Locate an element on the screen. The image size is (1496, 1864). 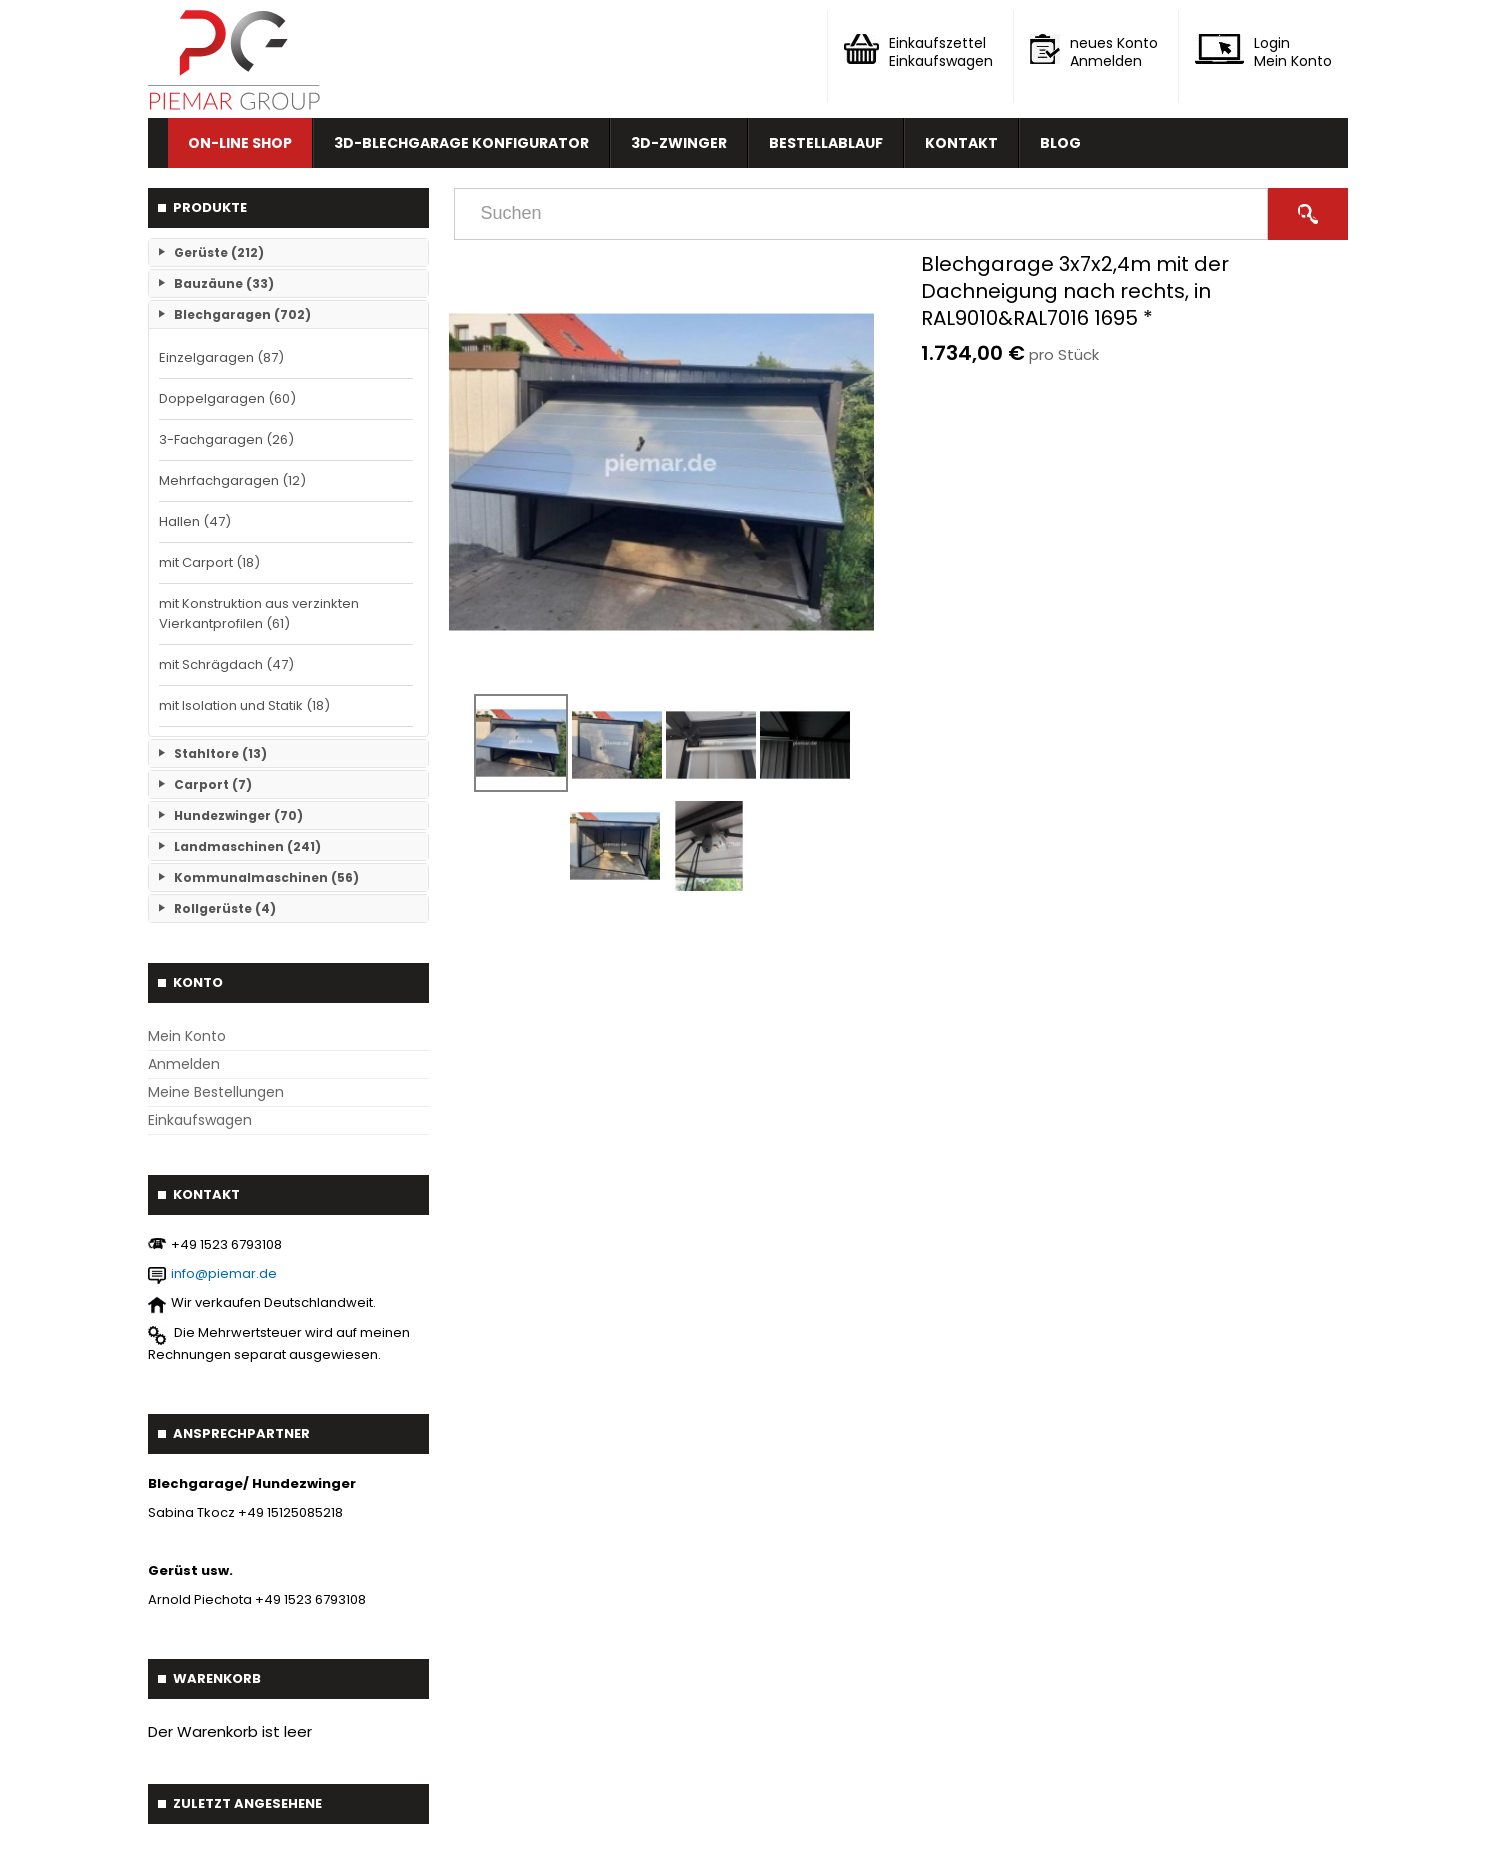
Bauzäune (33) is located at coordinates (224, 283).